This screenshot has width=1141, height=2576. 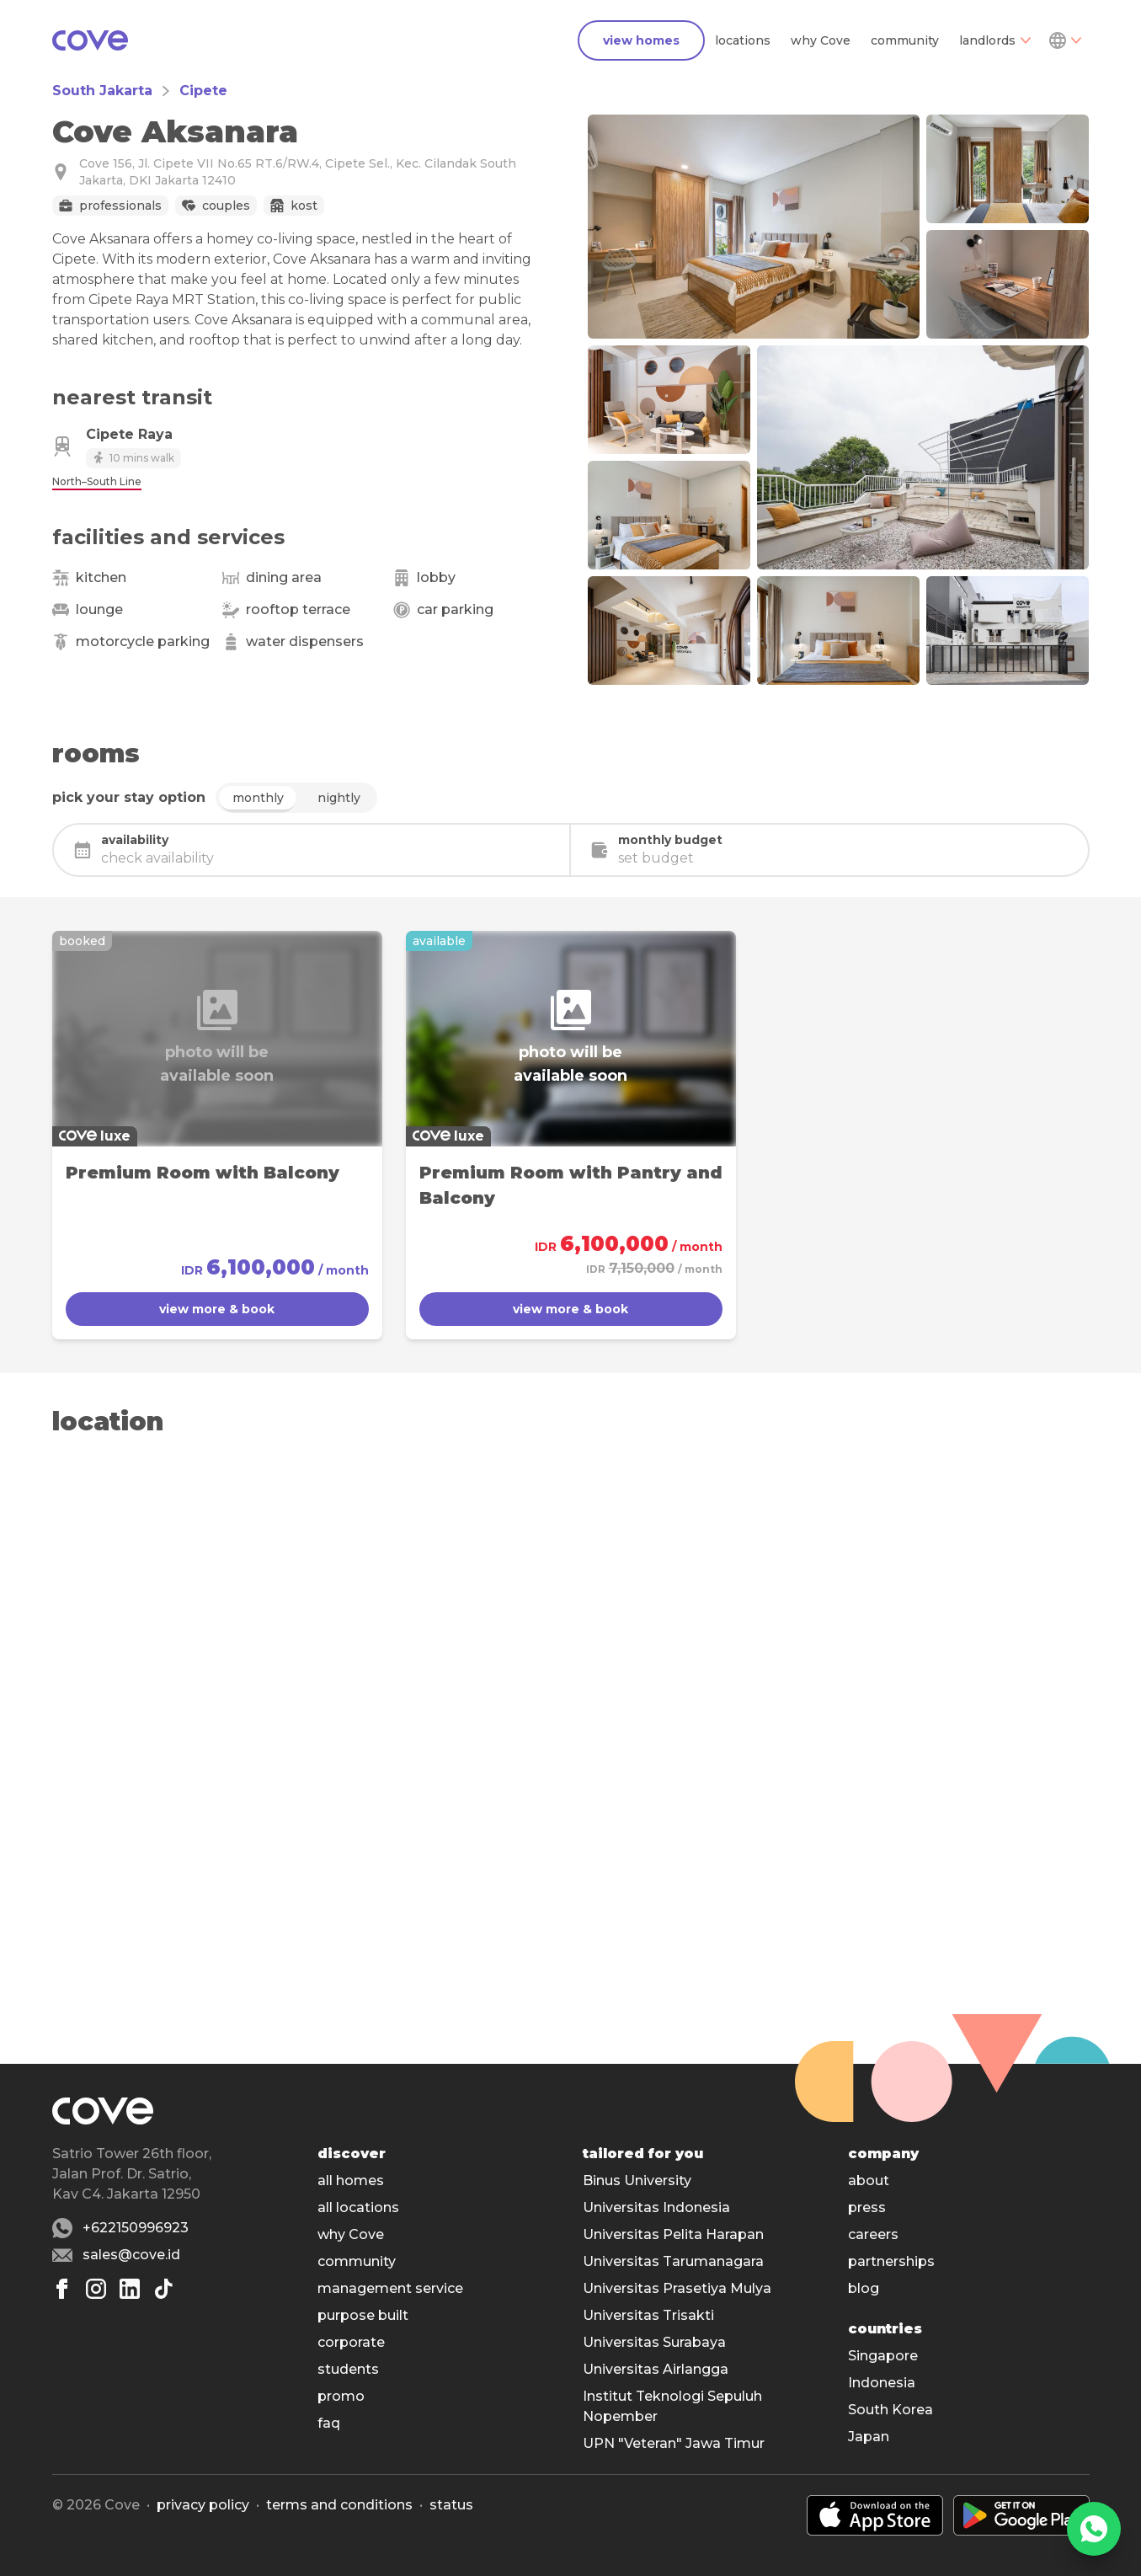 I want to click on promo, so click(x=341, y=2396).